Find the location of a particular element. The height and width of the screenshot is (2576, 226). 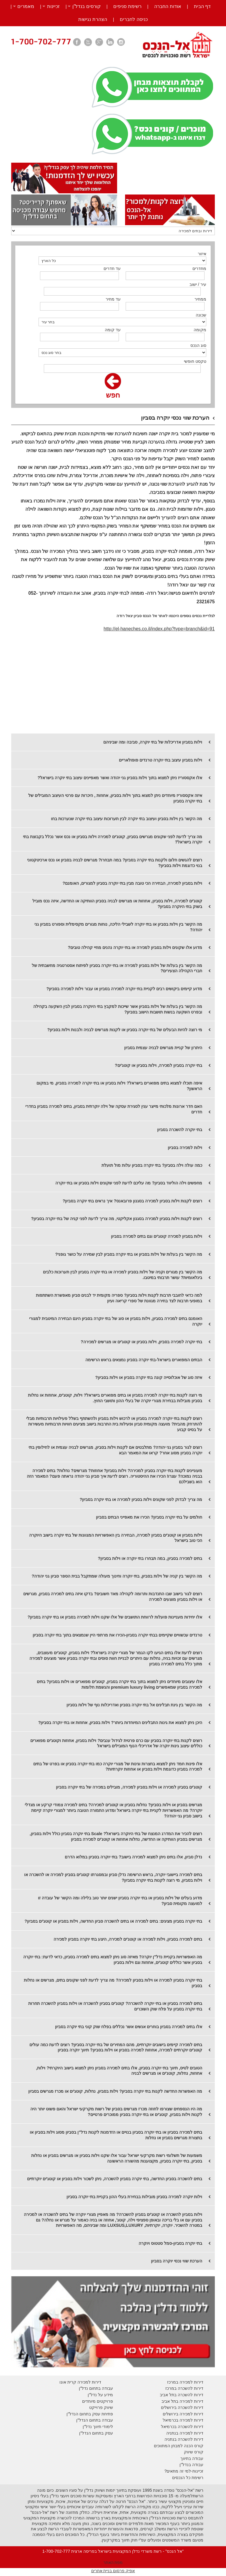

רשימת סניפים is located at coordinates (127, 6).